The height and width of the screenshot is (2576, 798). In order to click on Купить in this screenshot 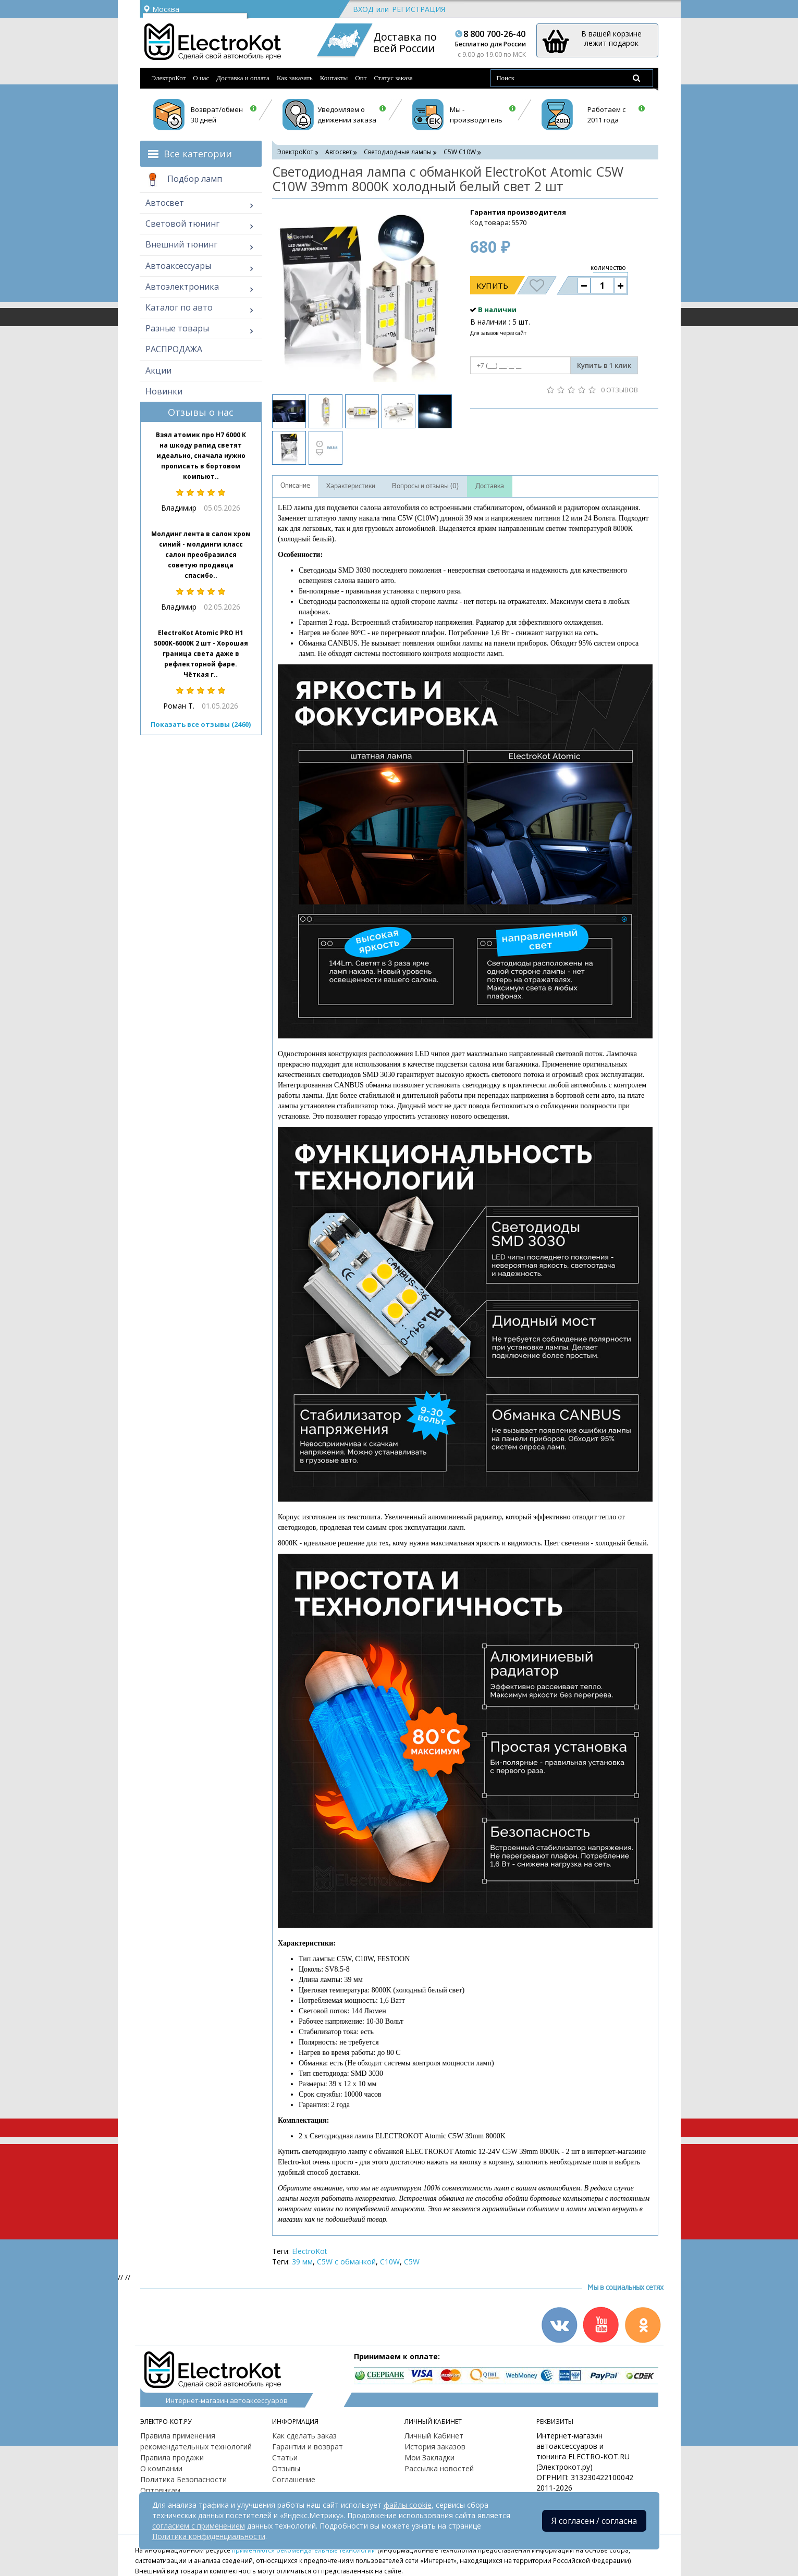, I will do `click(492, 285)`.